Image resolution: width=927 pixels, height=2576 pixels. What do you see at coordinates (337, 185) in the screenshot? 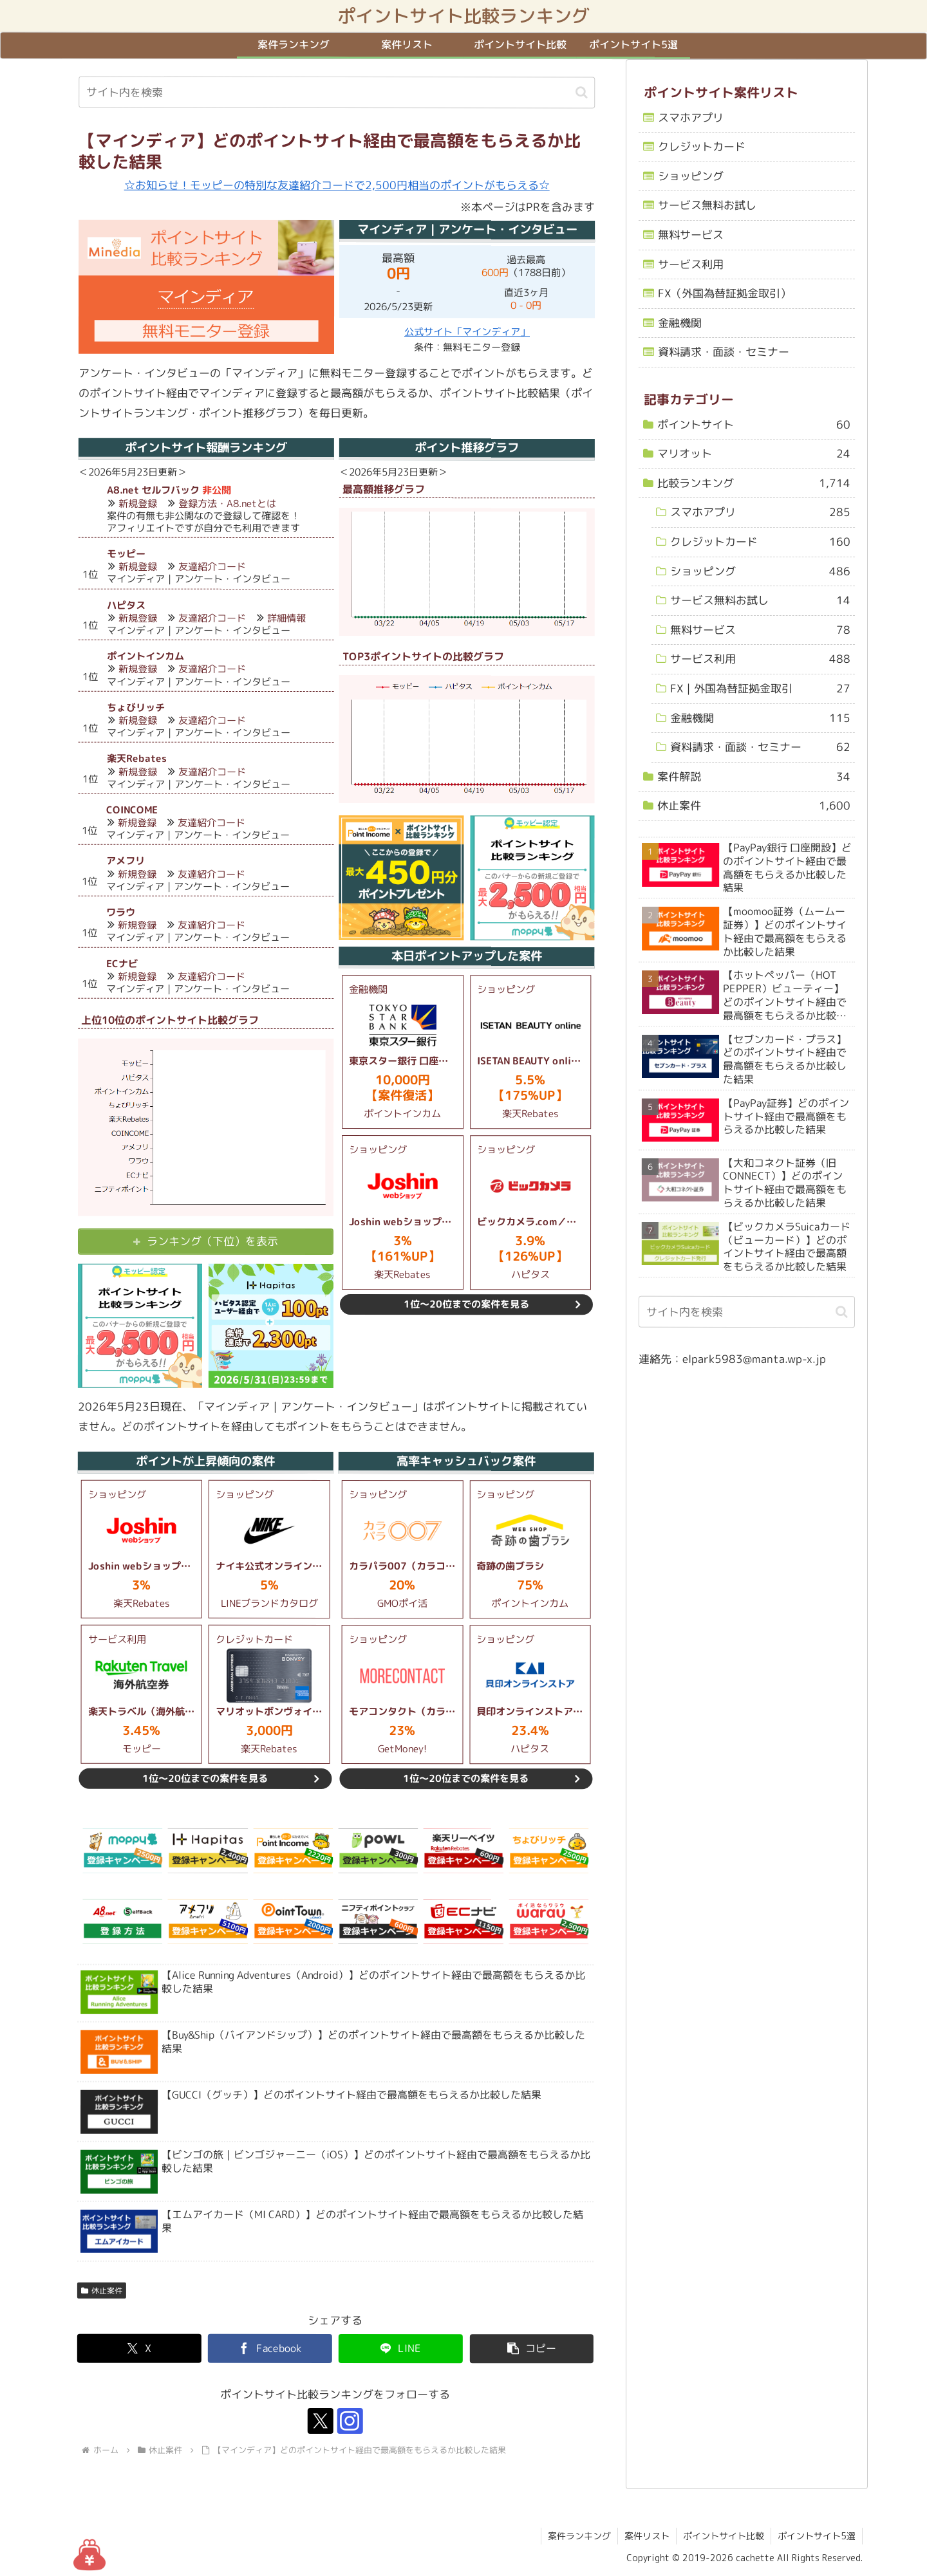
I see `☆お知らせ！モッピーの特別な友達紹介コードで2,500円相当のポイントがもらえる☆` at bounding box center [337, 185].